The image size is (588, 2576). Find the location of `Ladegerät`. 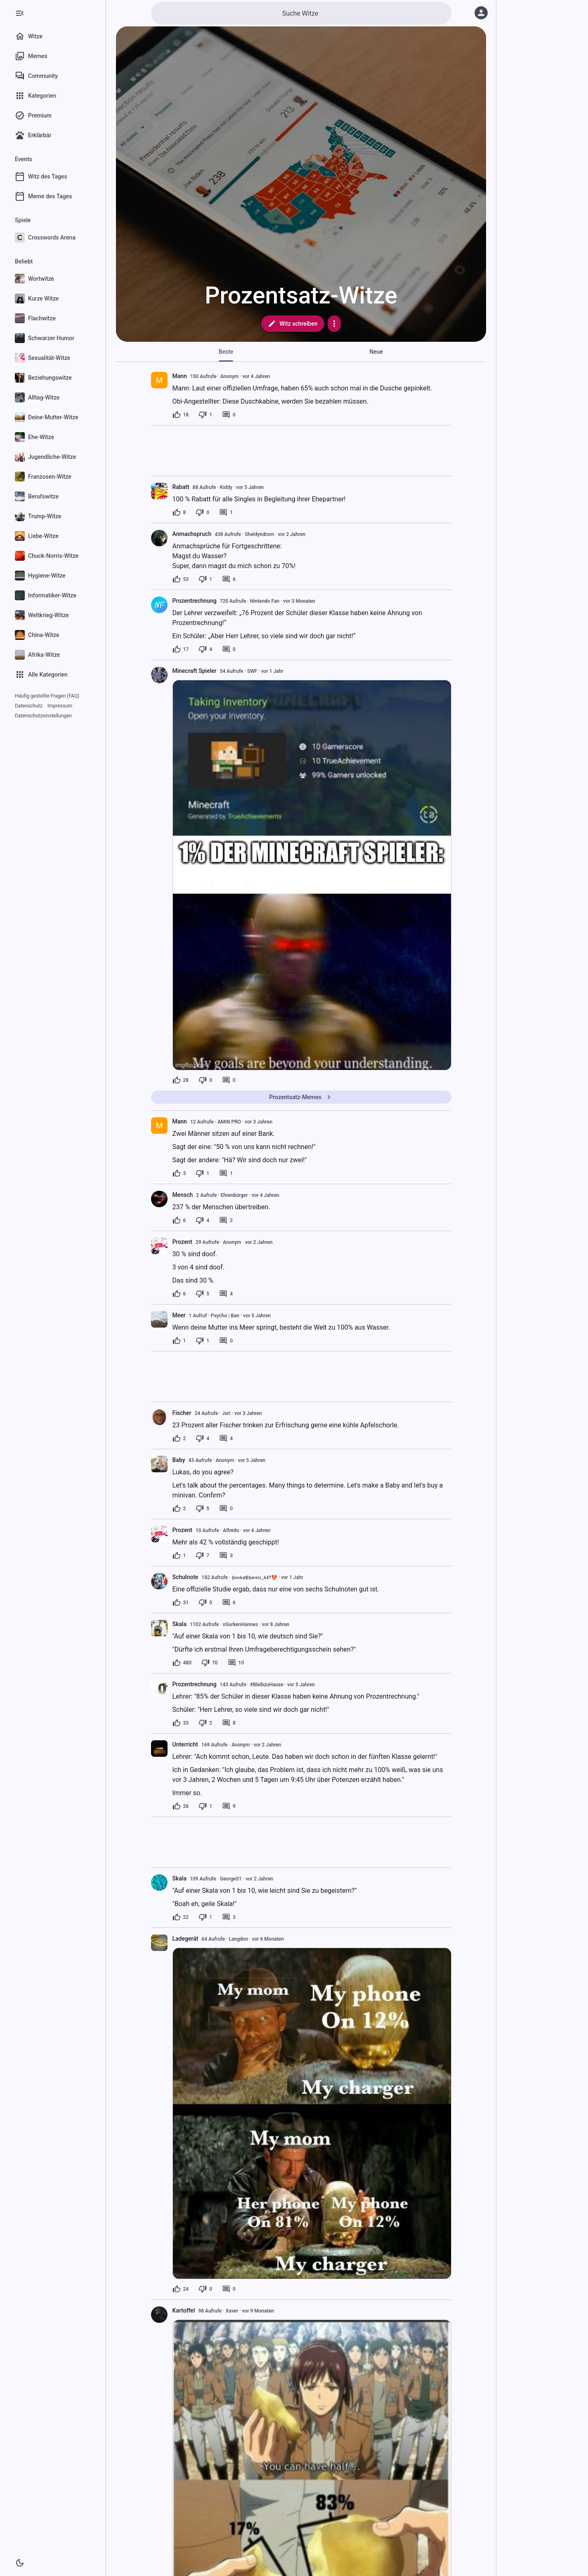

Ladegerät is located at coordinates (185, 1938).